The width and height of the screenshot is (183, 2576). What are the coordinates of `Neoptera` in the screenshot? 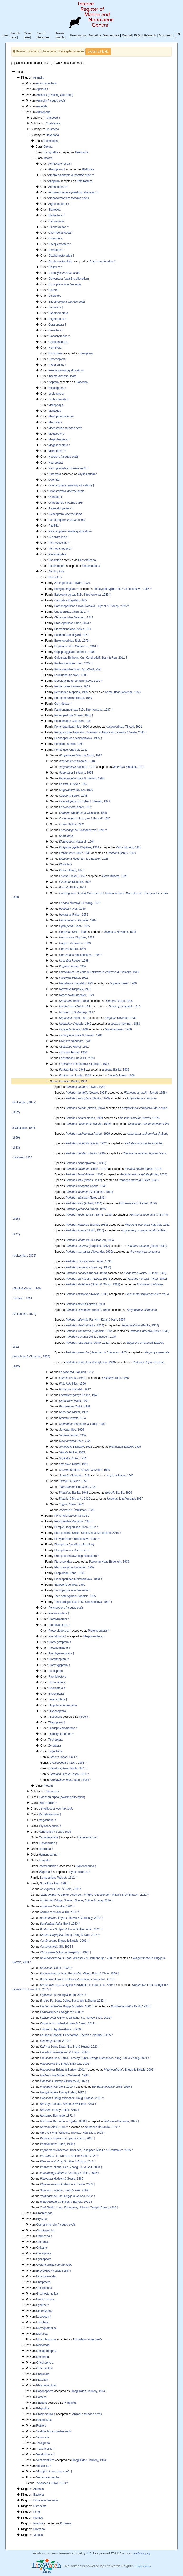 It's located at (63, 456).